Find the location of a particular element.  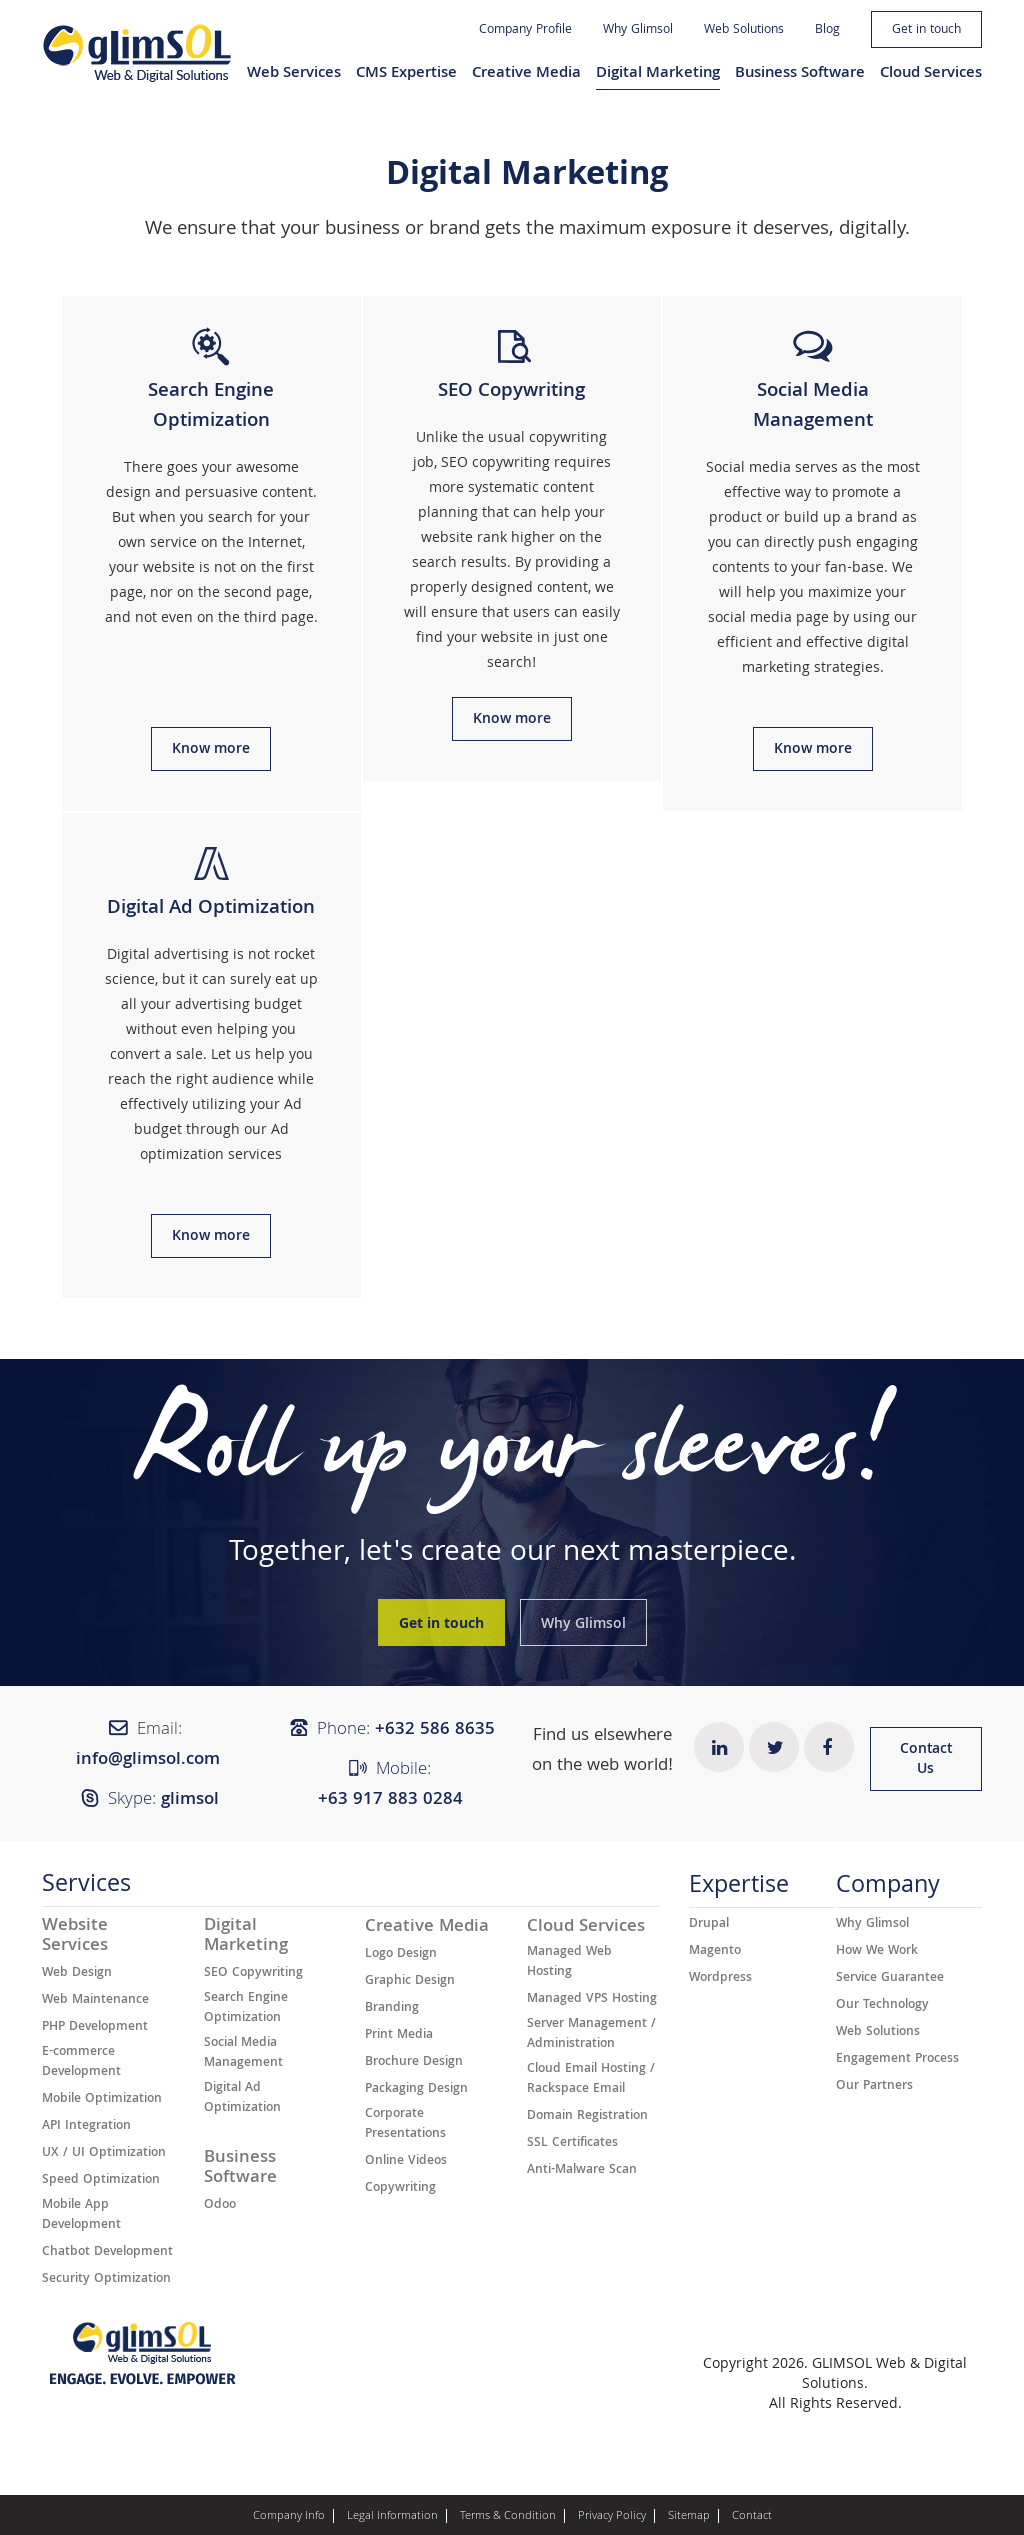

Sitemap is located at coordinates (689, 2517).